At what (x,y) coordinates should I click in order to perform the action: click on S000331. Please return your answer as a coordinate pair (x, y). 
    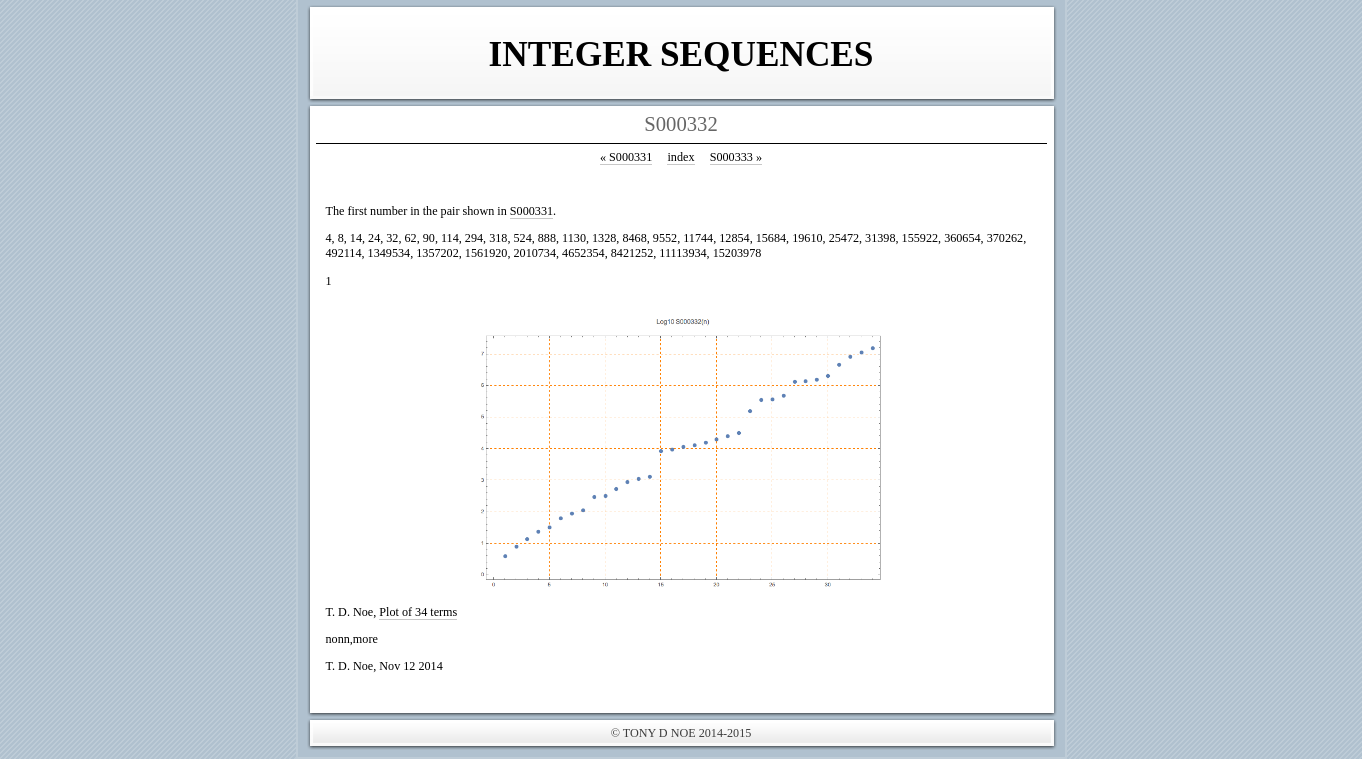
    Looking at the image, I should click on (626, 157).